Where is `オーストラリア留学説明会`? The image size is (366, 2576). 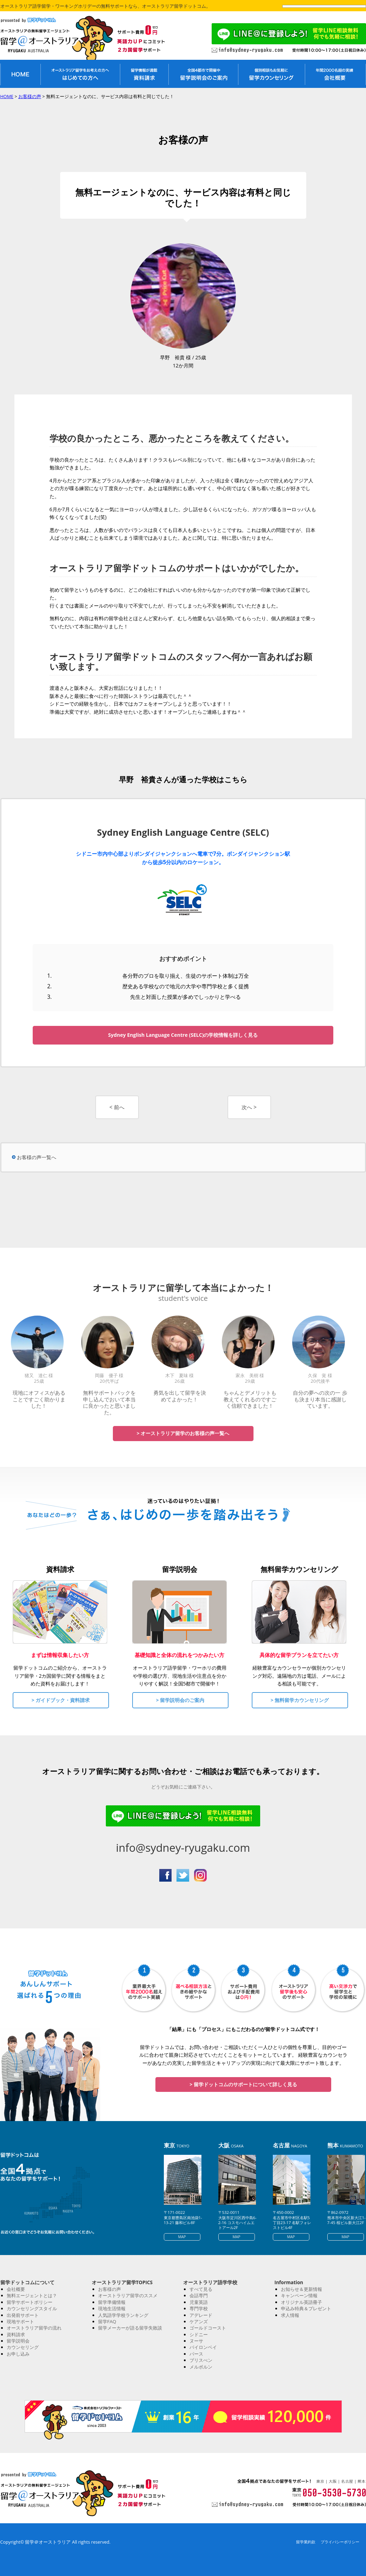
オーストラリア留学説明会 is located at coordinates (203, 74).